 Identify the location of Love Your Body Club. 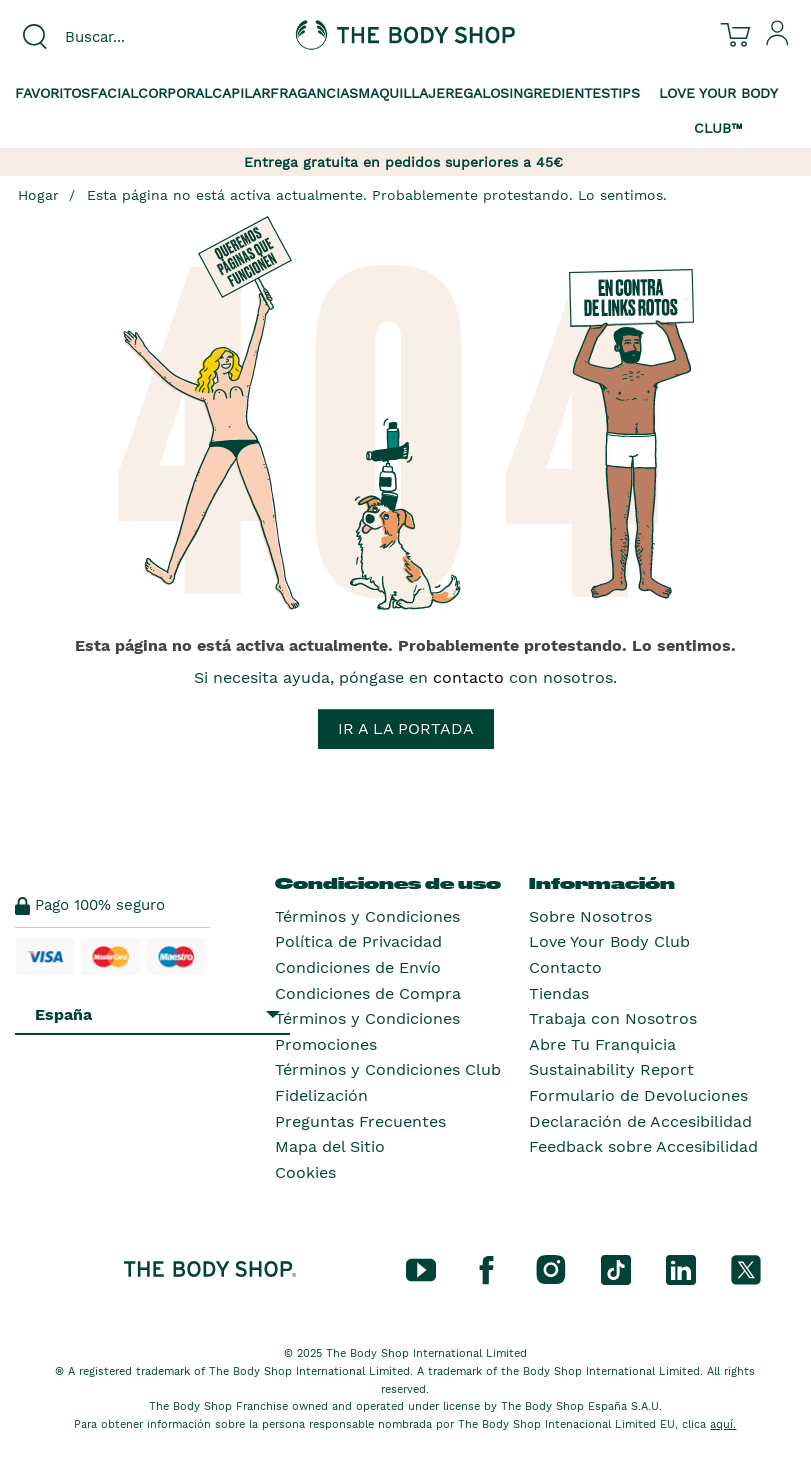
(609, 941).